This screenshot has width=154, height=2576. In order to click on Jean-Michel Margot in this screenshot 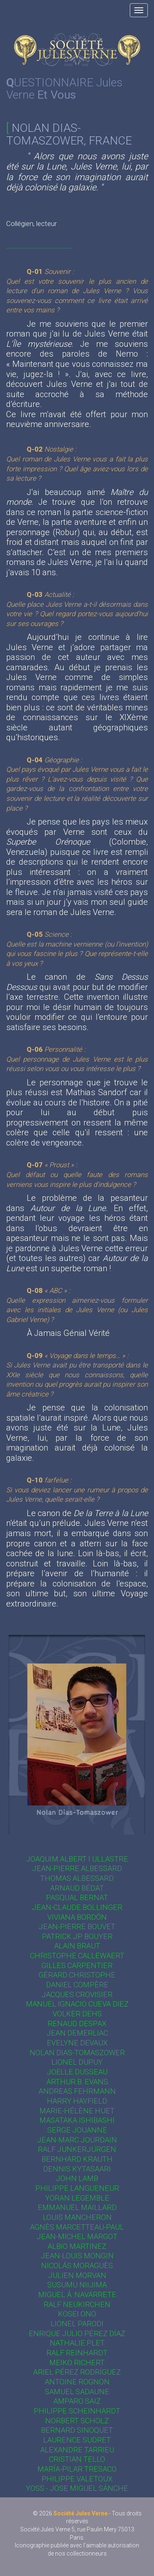, I will do `click(77, 2236)`.